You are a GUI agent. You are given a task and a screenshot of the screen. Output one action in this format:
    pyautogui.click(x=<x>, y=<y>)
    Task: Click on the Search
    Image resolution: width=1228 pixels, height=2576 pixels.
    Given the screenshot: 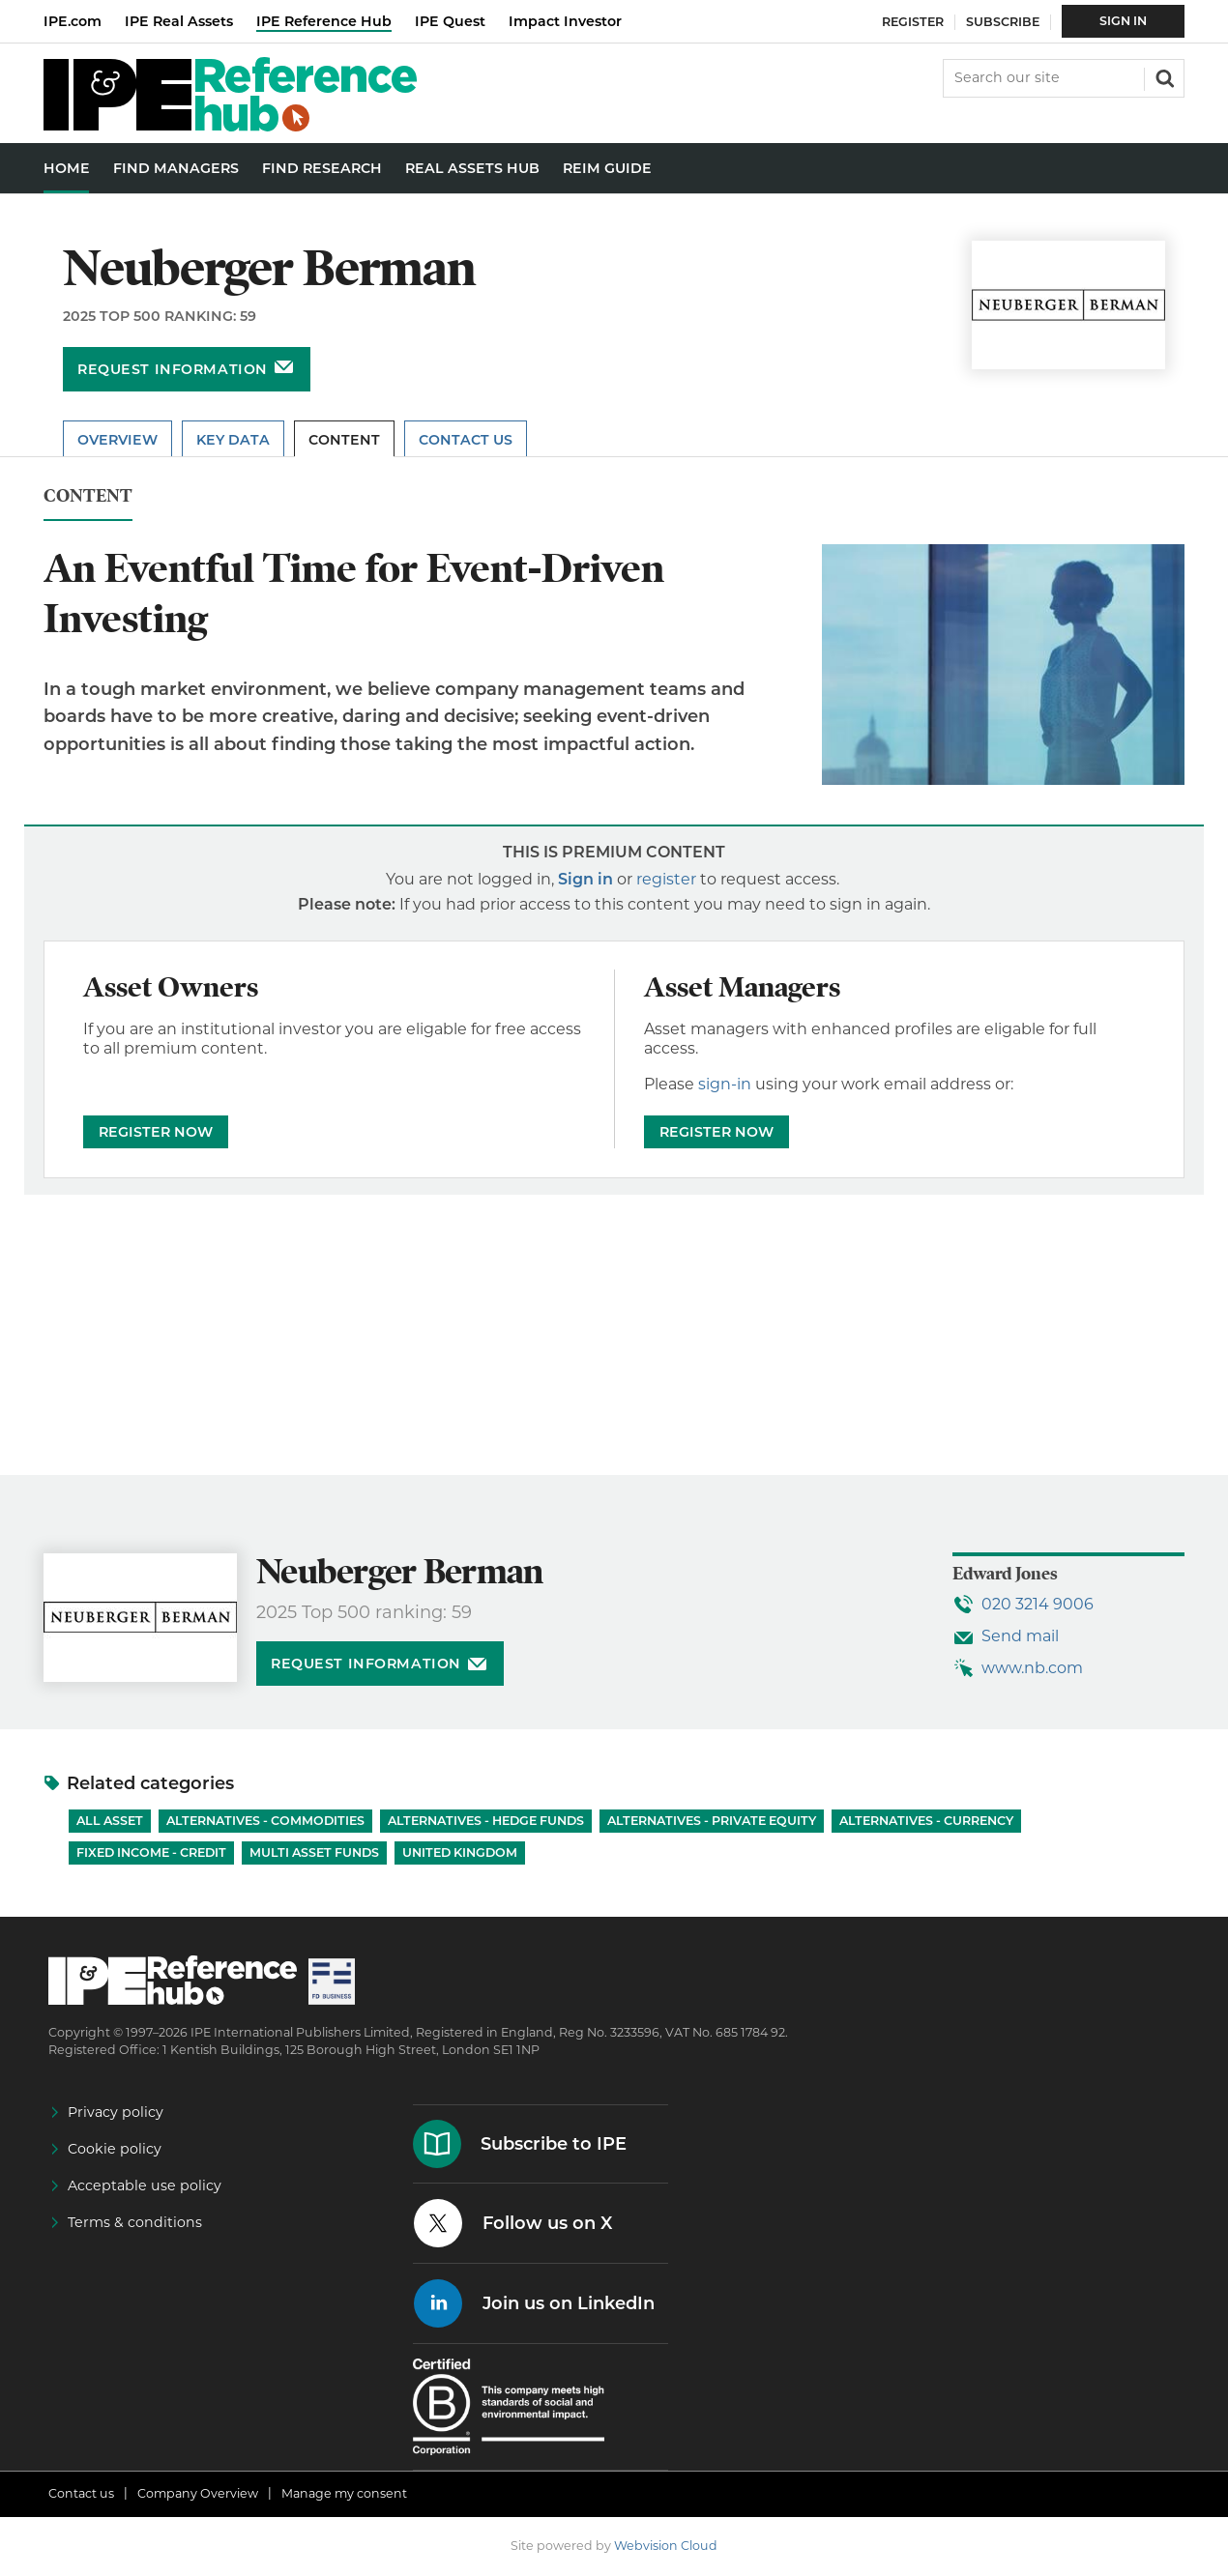 What is the action you would take?
    pyautogui.click(x=1163, y=76)
    